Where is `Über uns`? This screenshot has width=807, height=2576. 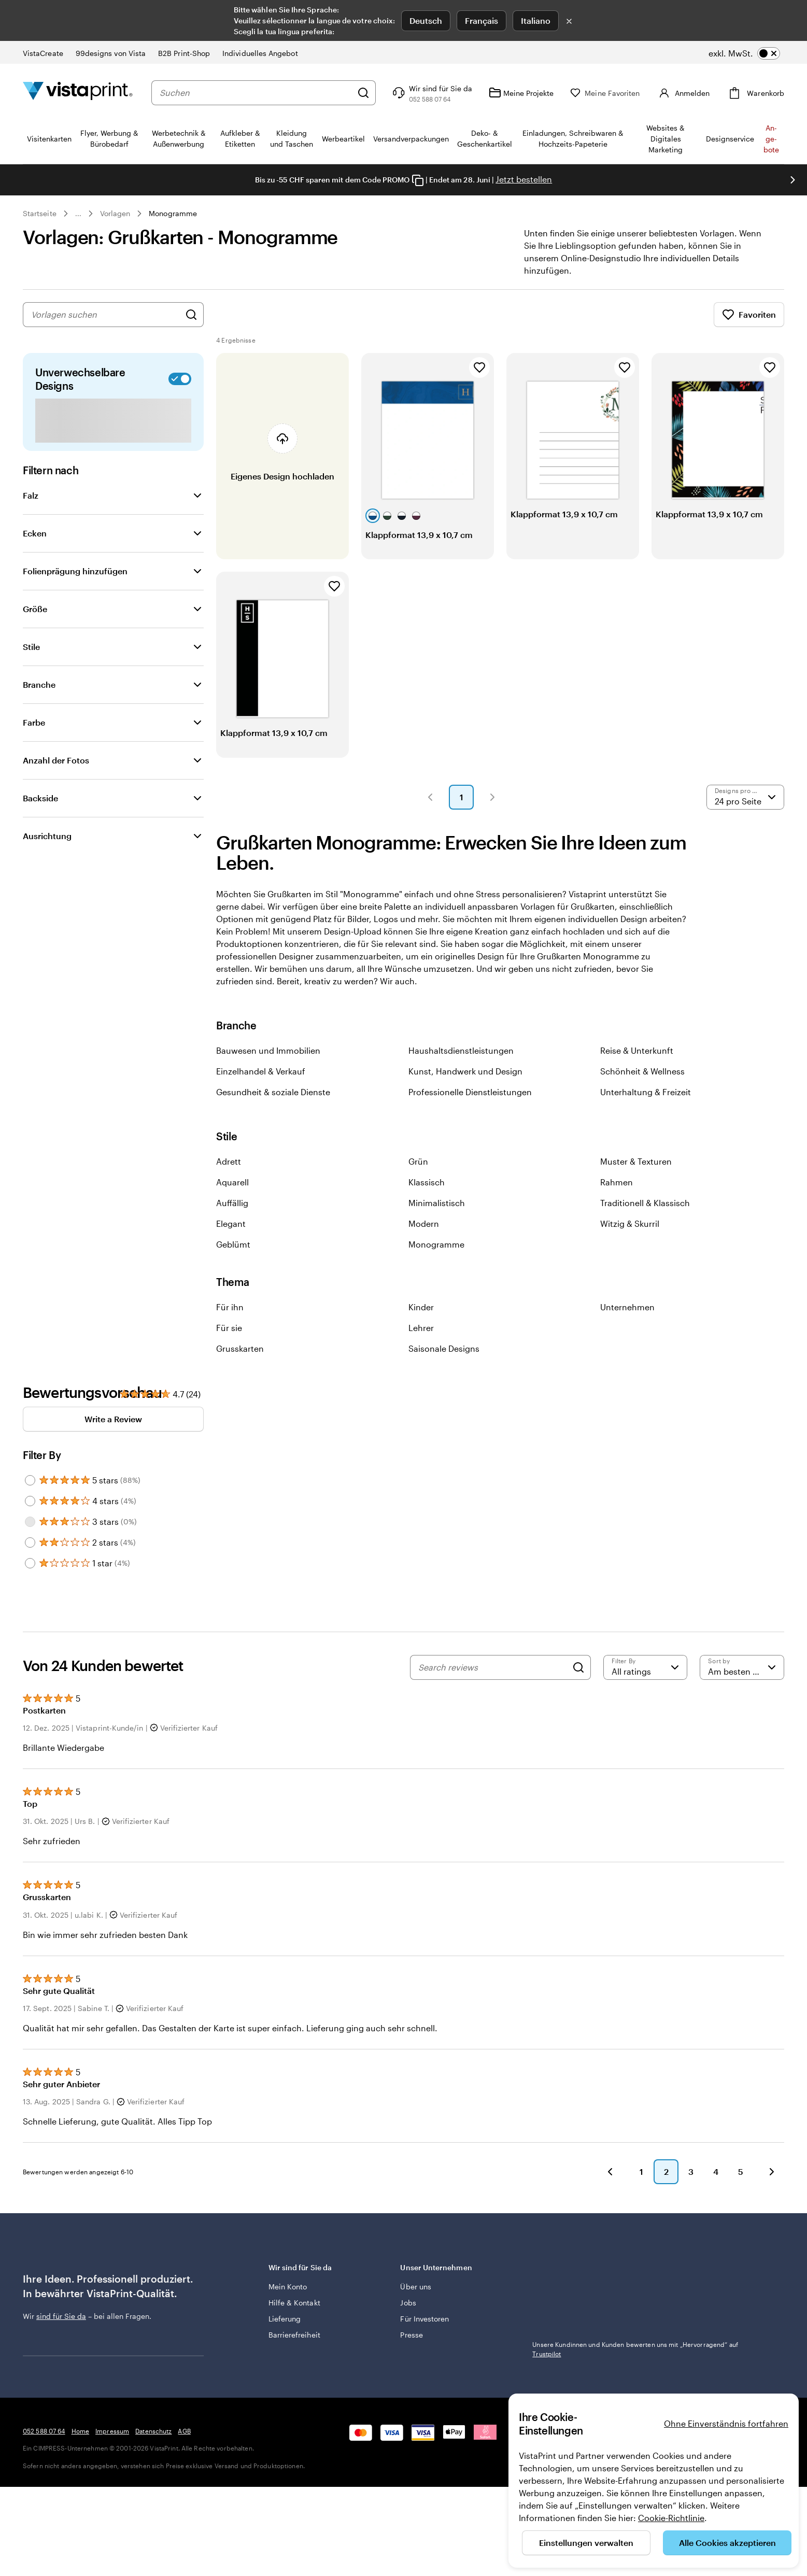 Über uns is located at coordinates (415, 2286).